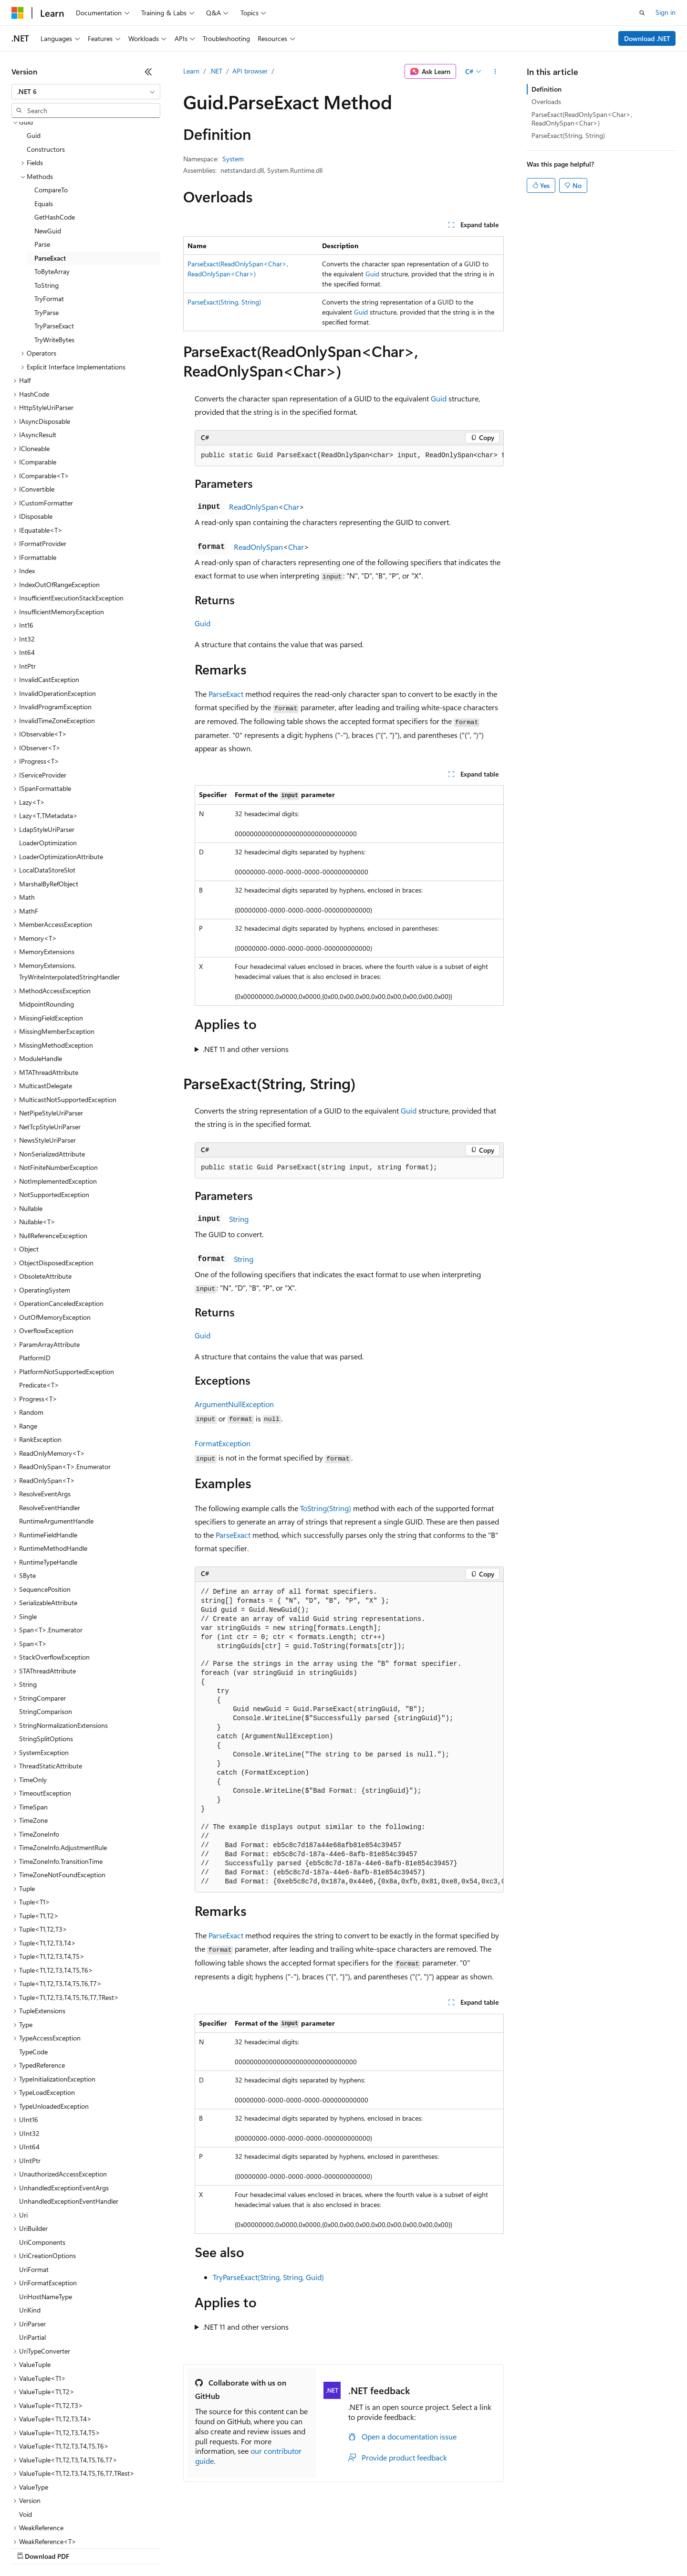 The width and height of the screenshot is (687, 2576). What do you see at coordinates (47, 148) in the screenshot?
I see `NewGuid [treeitem]` at bounding box center [47, 148].